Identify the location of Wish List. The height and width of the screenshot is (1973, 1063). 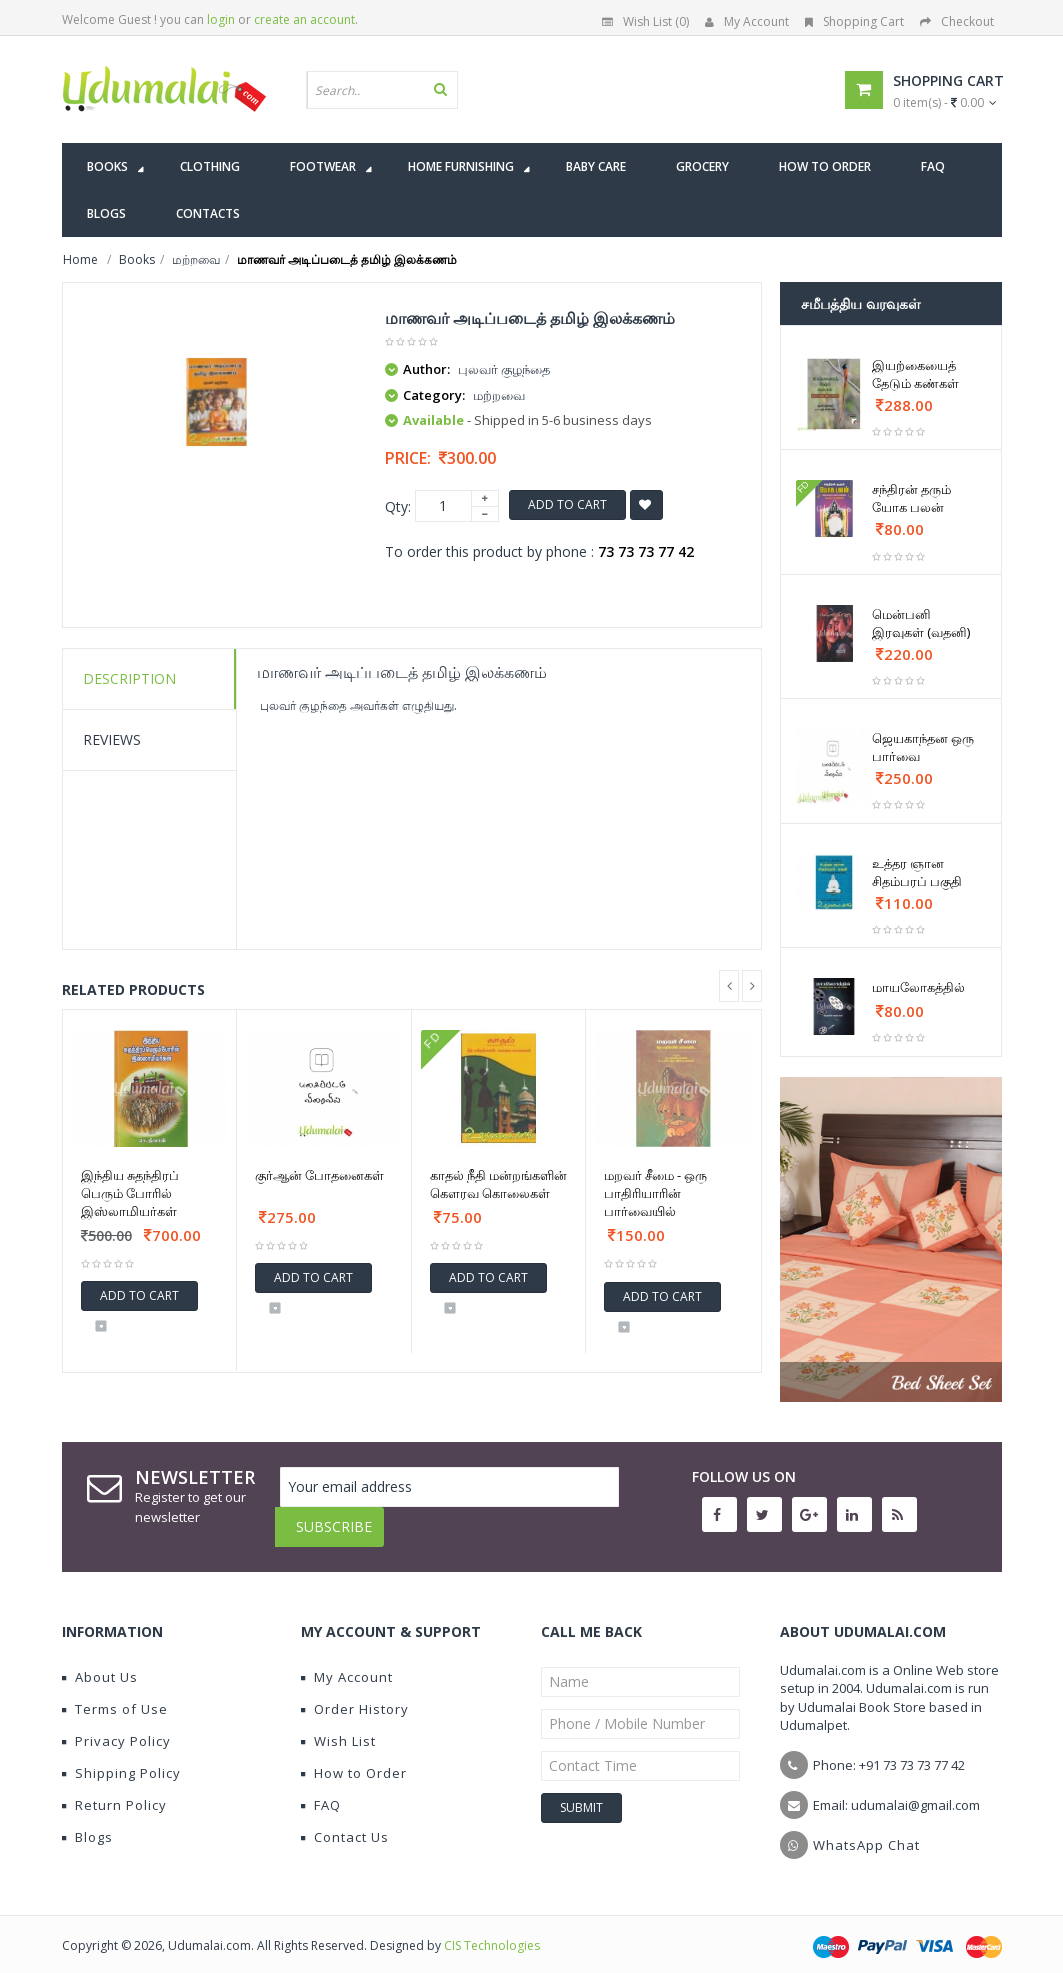
(338, 1726).